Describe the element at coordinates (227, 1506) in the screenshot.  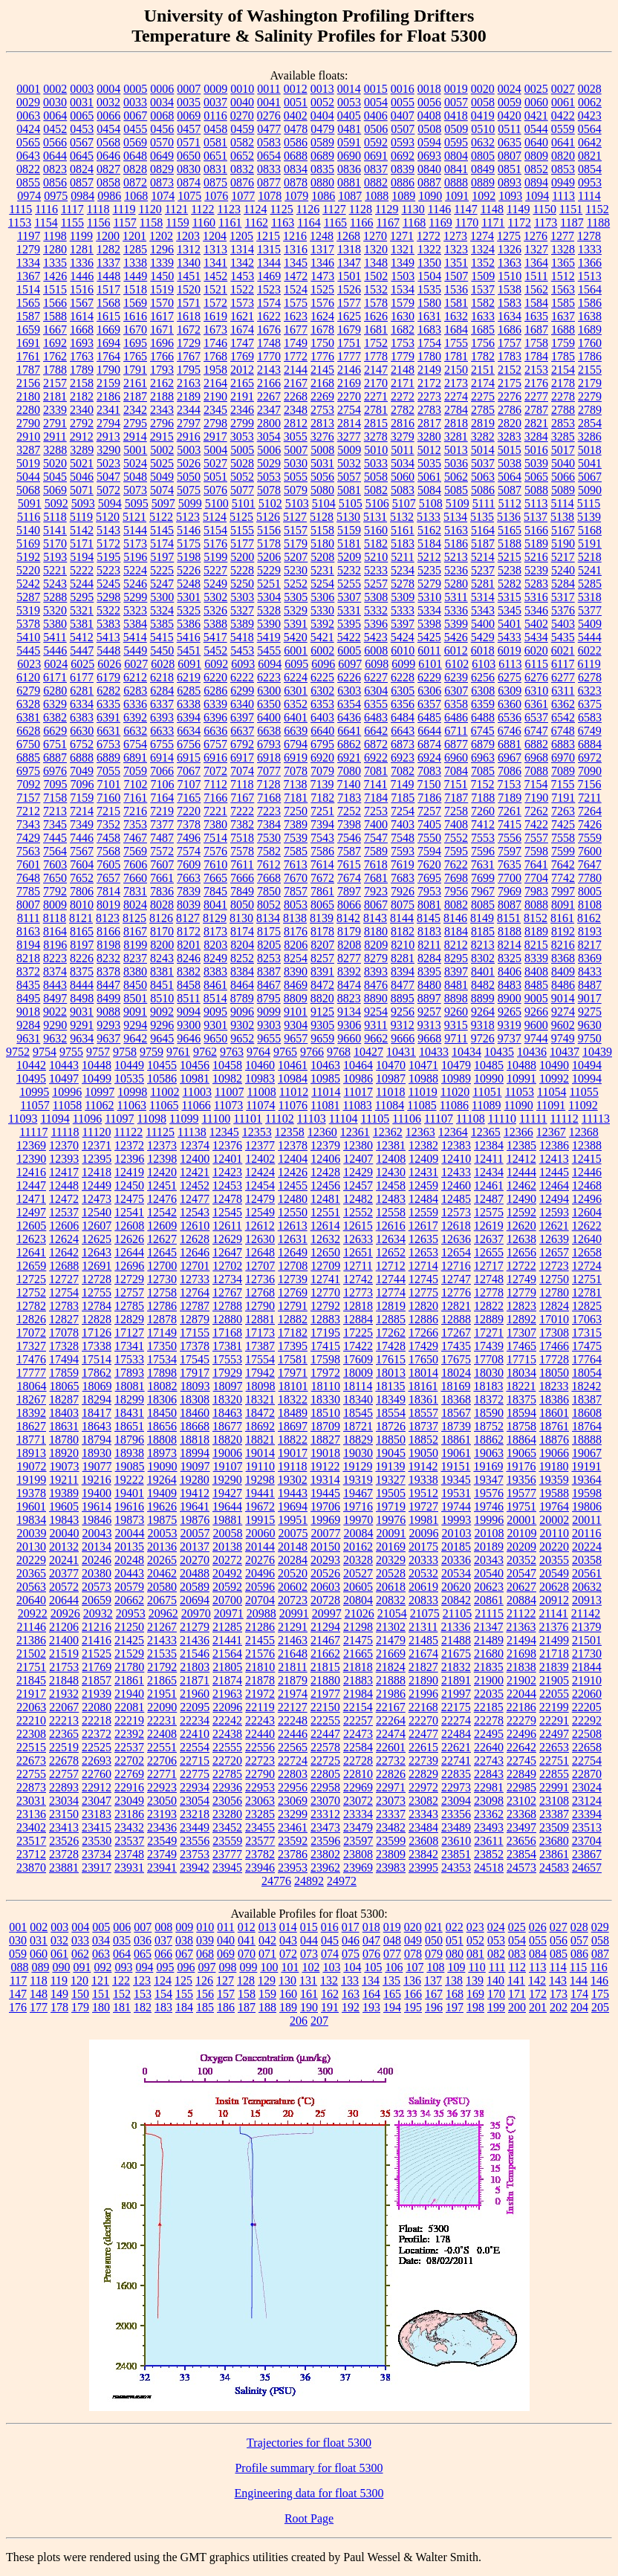
I see `19644` at that location.